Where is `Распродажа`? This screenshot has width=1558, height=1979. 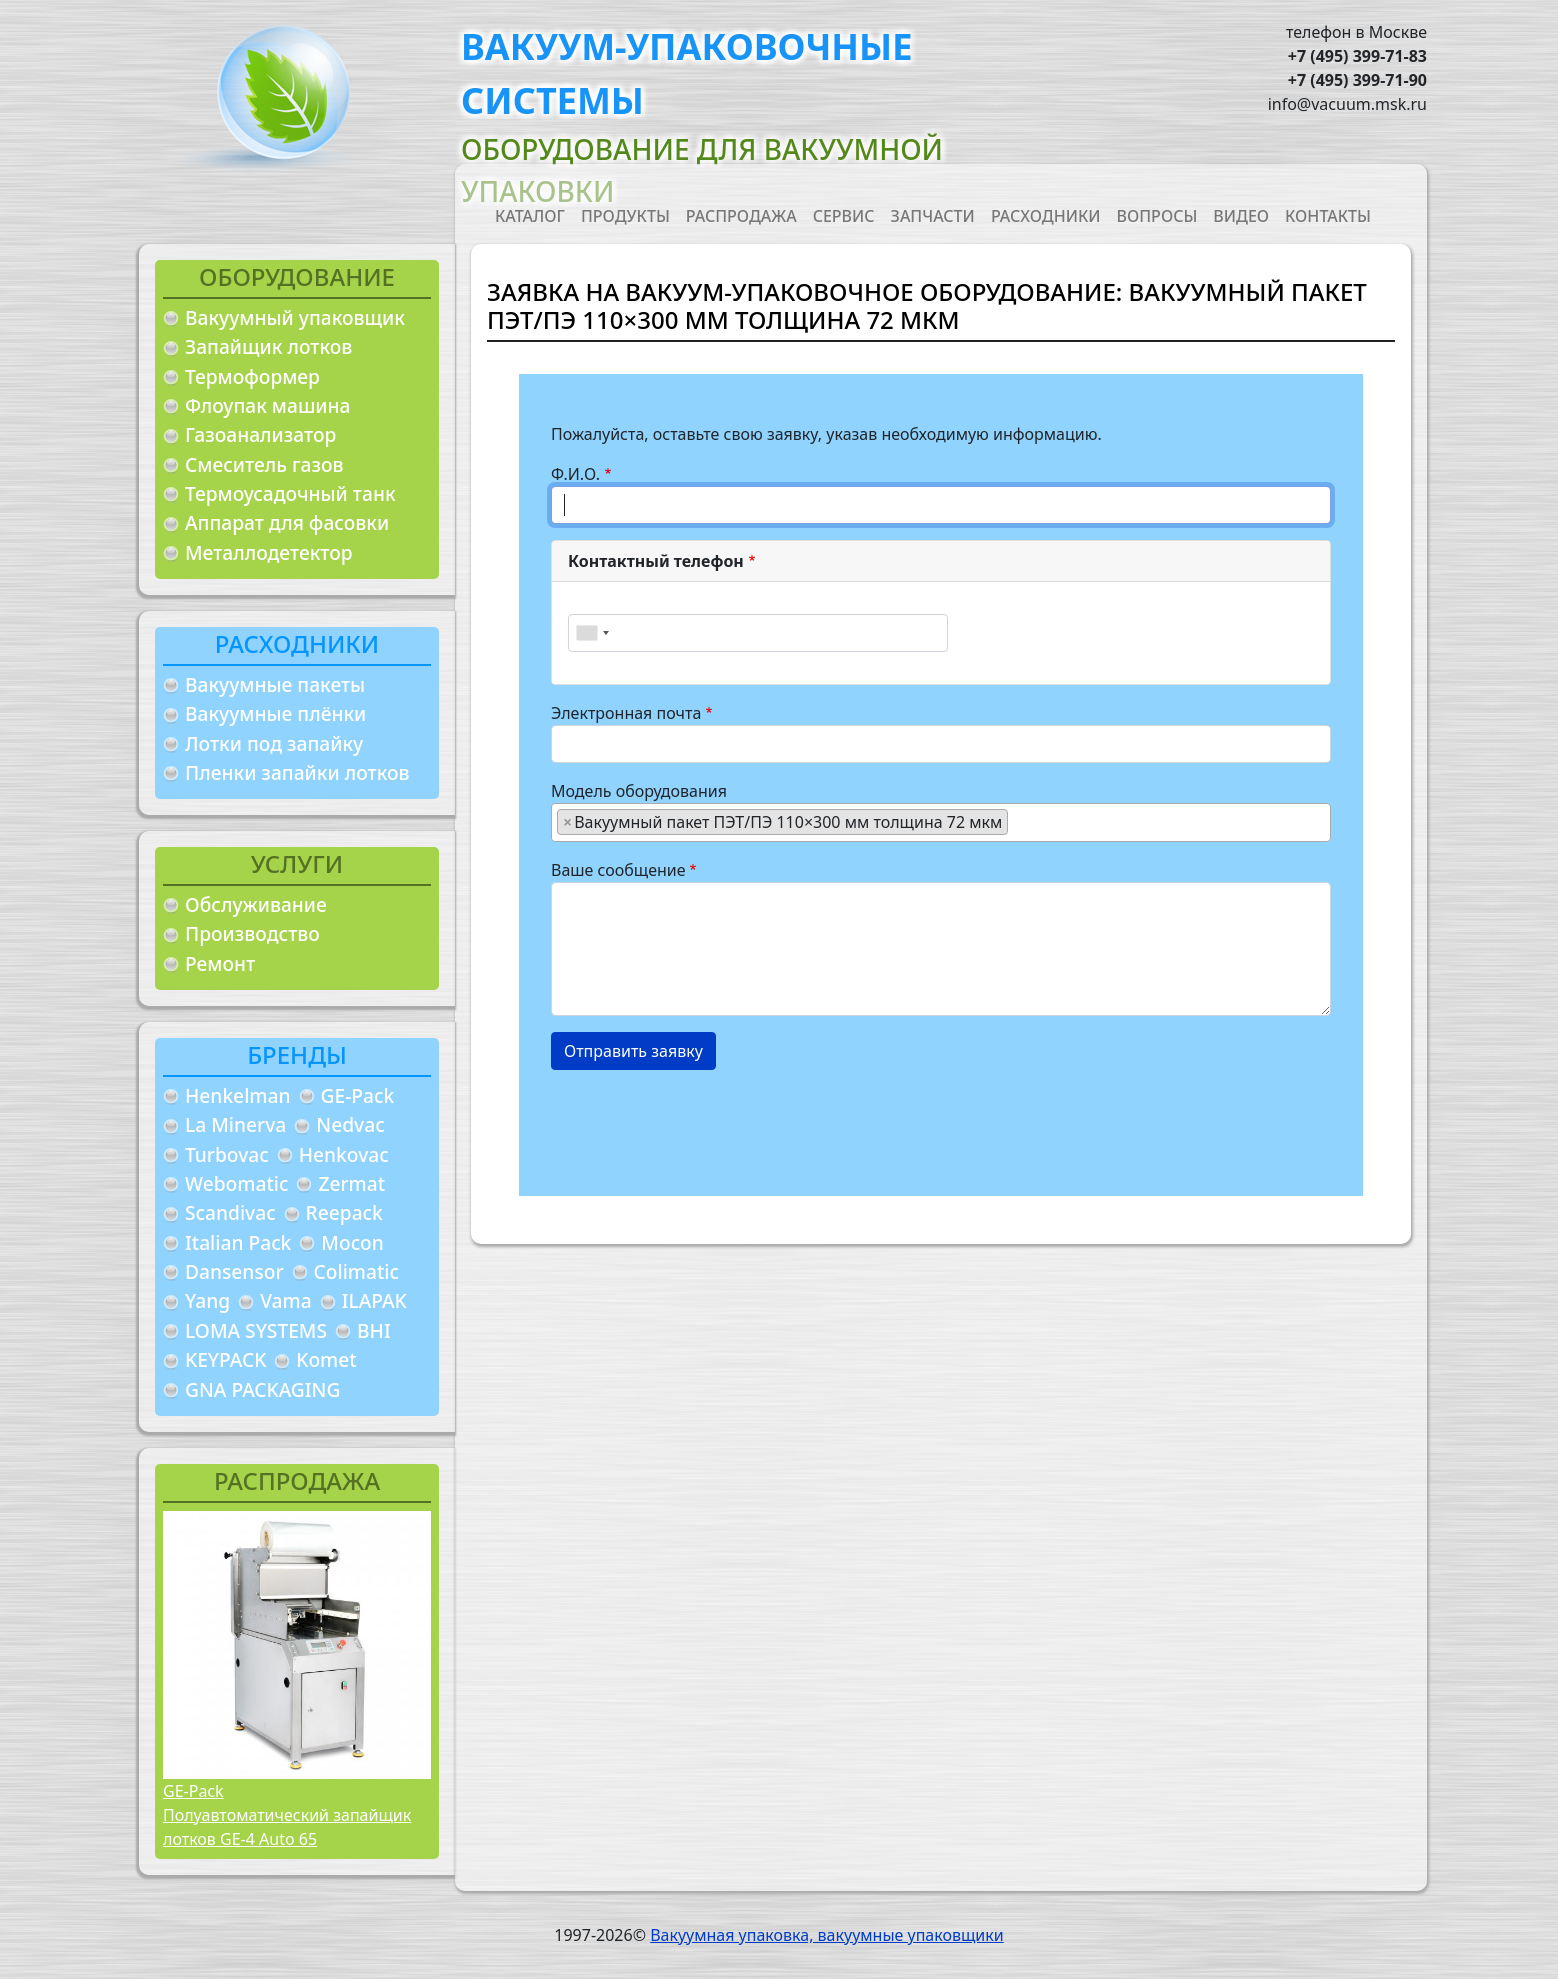
Распродажа is located at coordinates (741, 216).